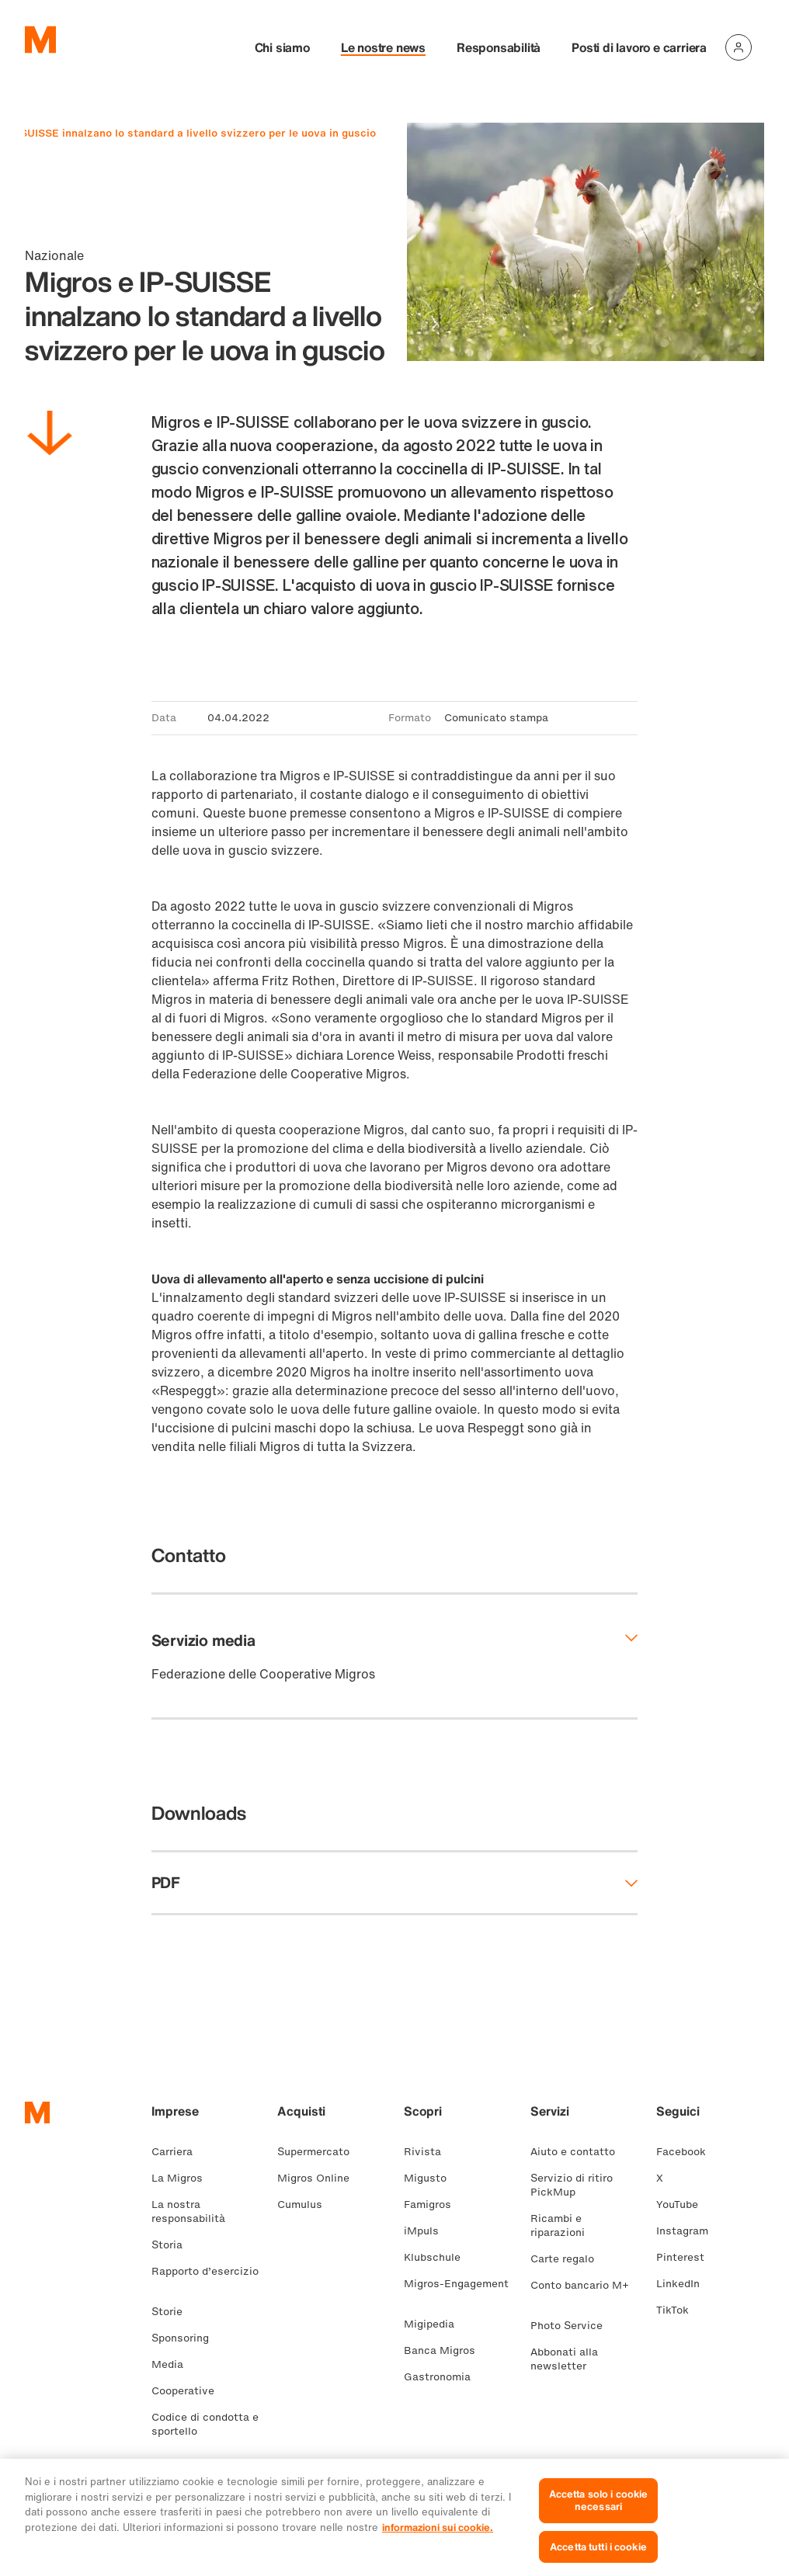  What do you see at coordinates (306, 2204) in the screenshot?
I see `Cumulus` at bounding box center [306, 2204].